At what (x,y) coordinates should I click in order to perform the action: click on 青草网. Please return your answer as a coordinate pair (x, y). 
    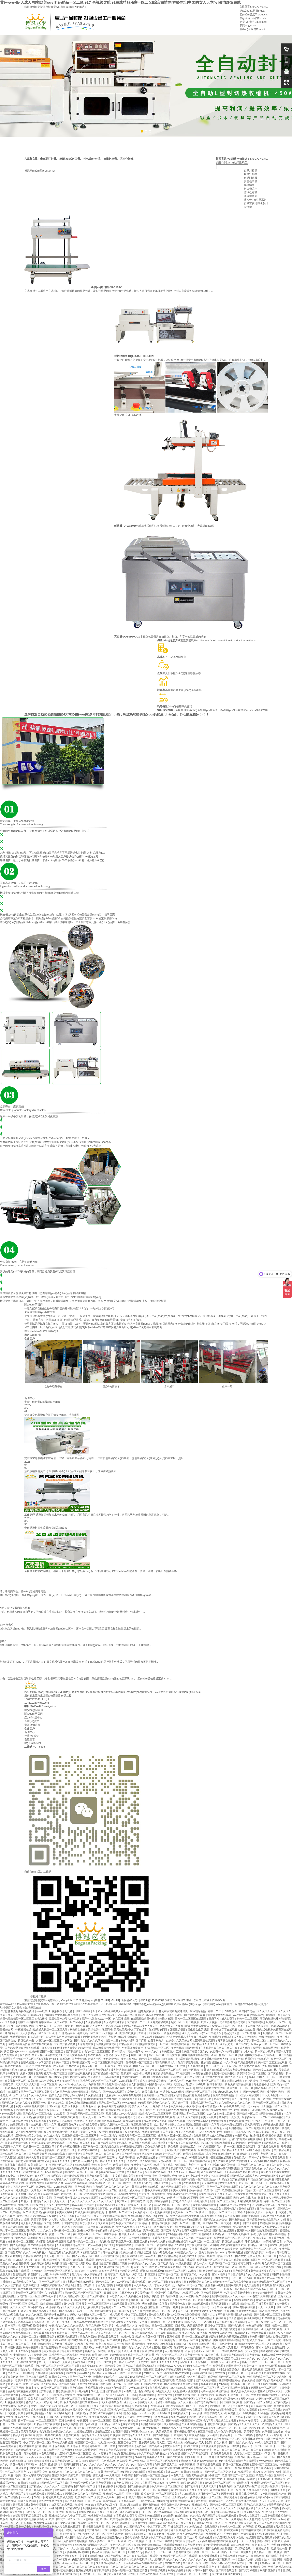
    Looking at the image, I should click on (142, 2033).